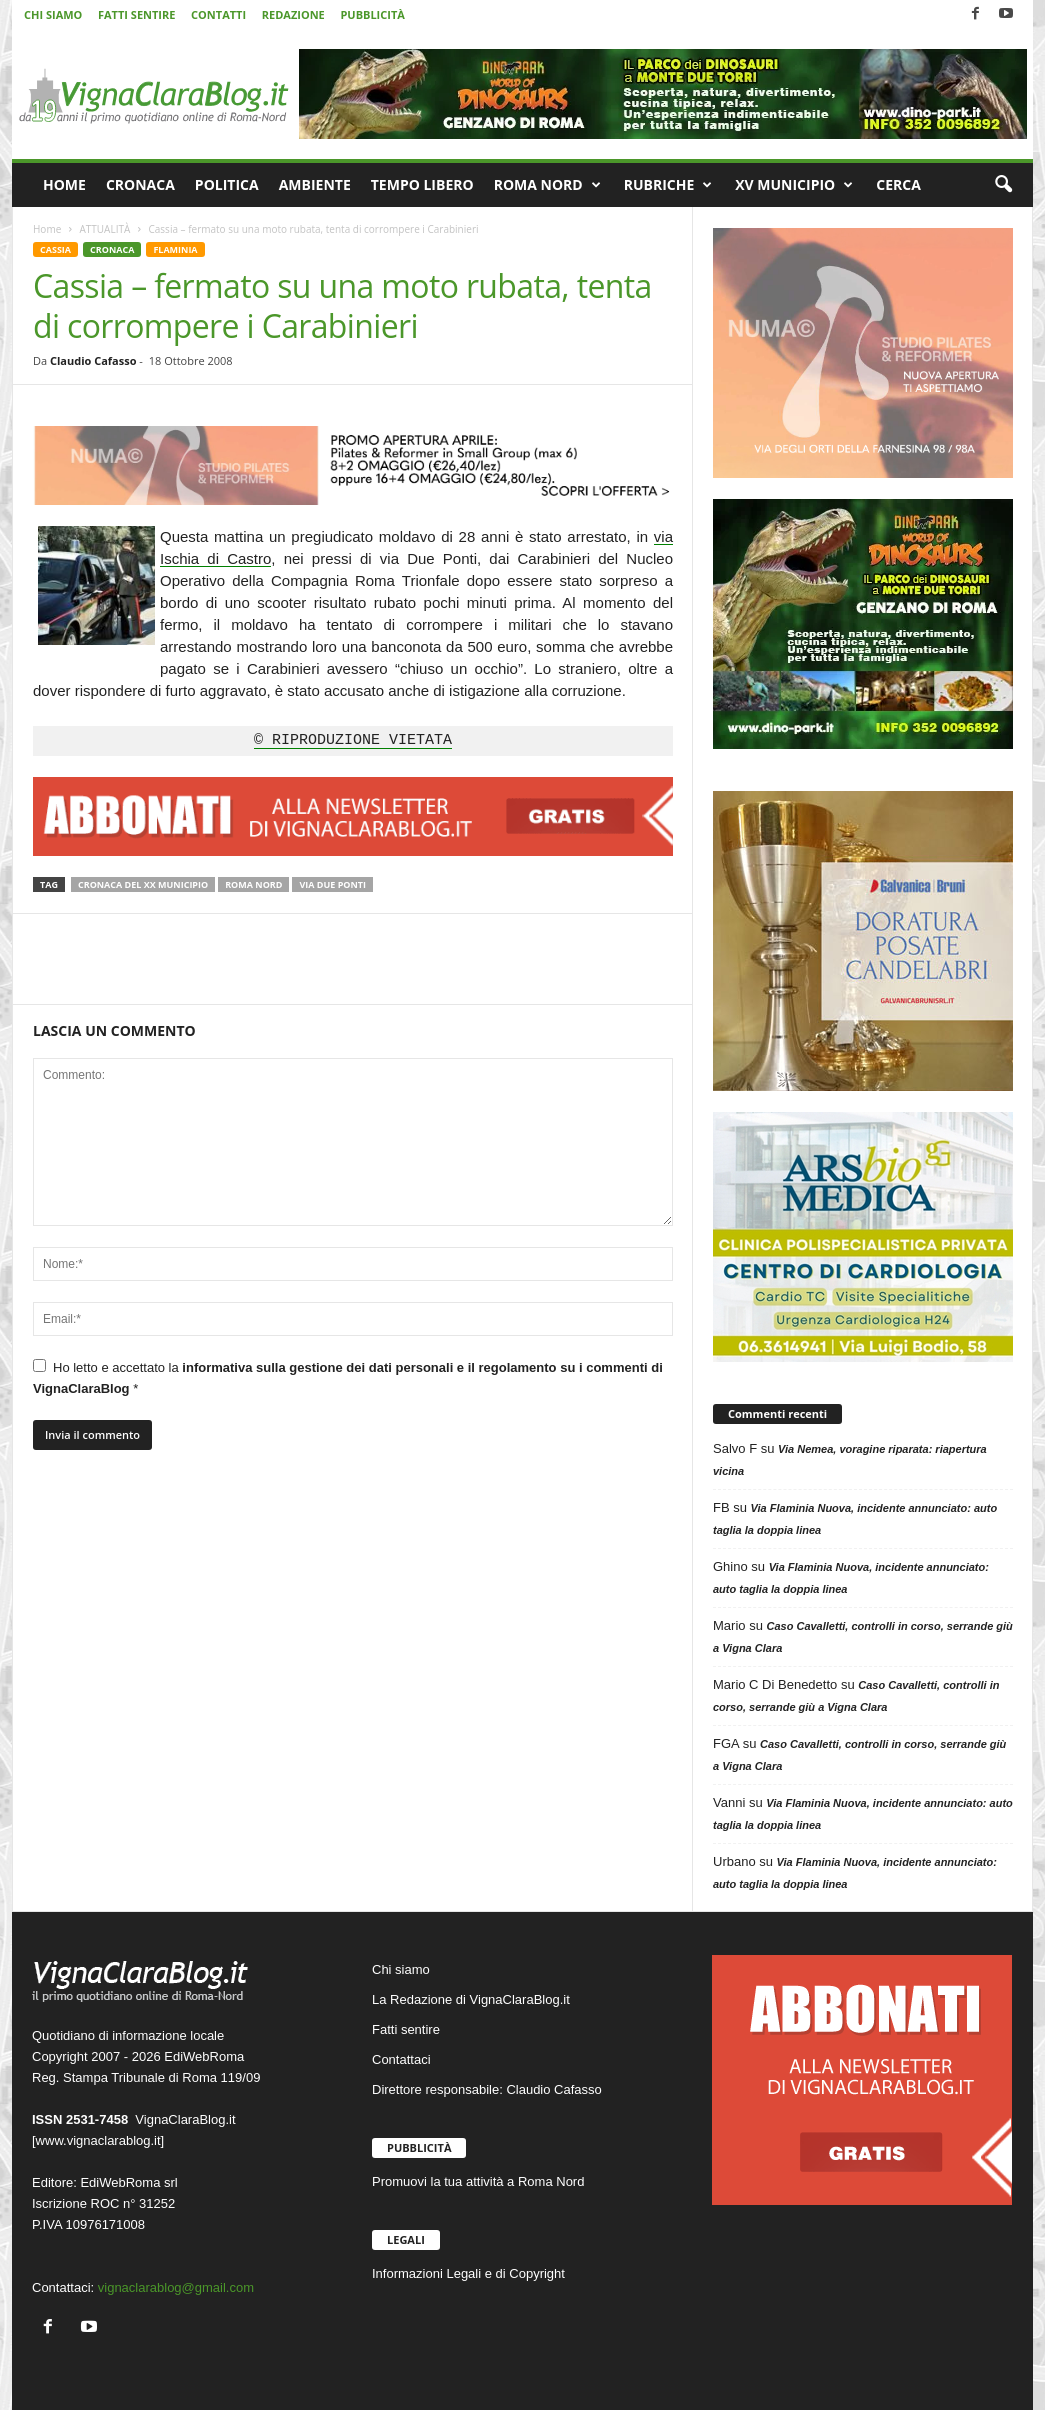 The width and height of the screenshot is (1045, 2410). What do you see at coordinates (227, 184) in the screenshot?
I see `POLITICA` at bounding box center [227, 184].